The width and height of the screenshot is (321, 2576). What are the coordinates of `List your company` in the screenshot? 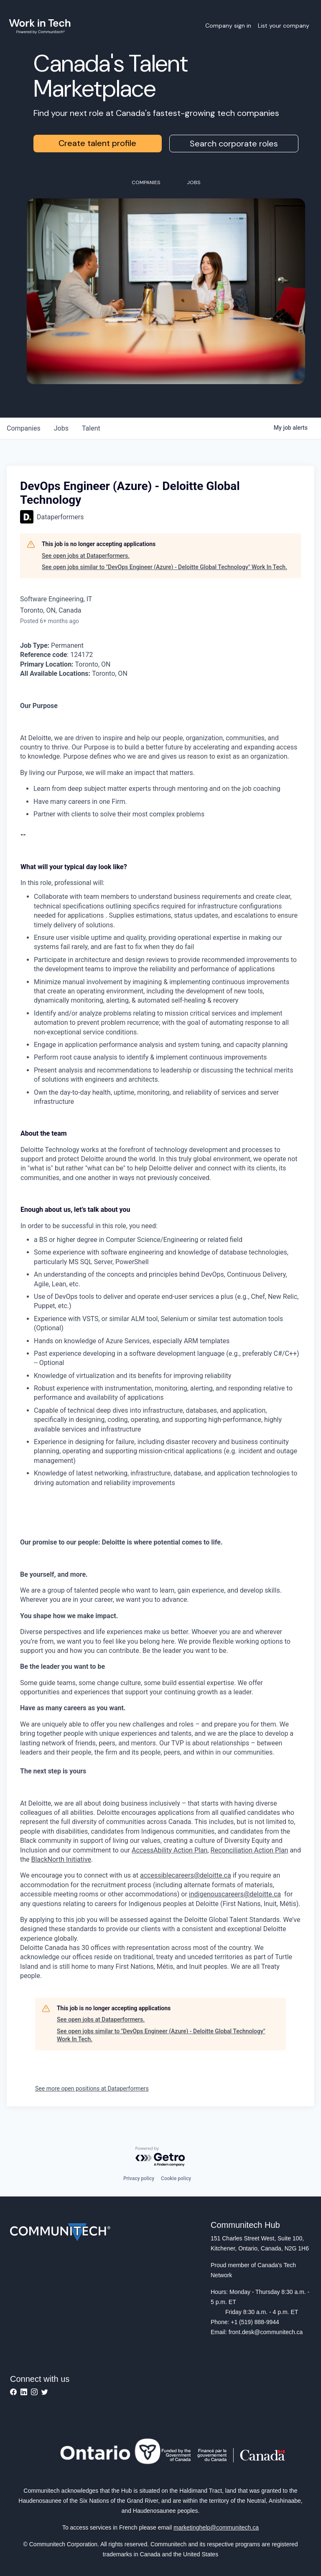 It's located at (283, 25).